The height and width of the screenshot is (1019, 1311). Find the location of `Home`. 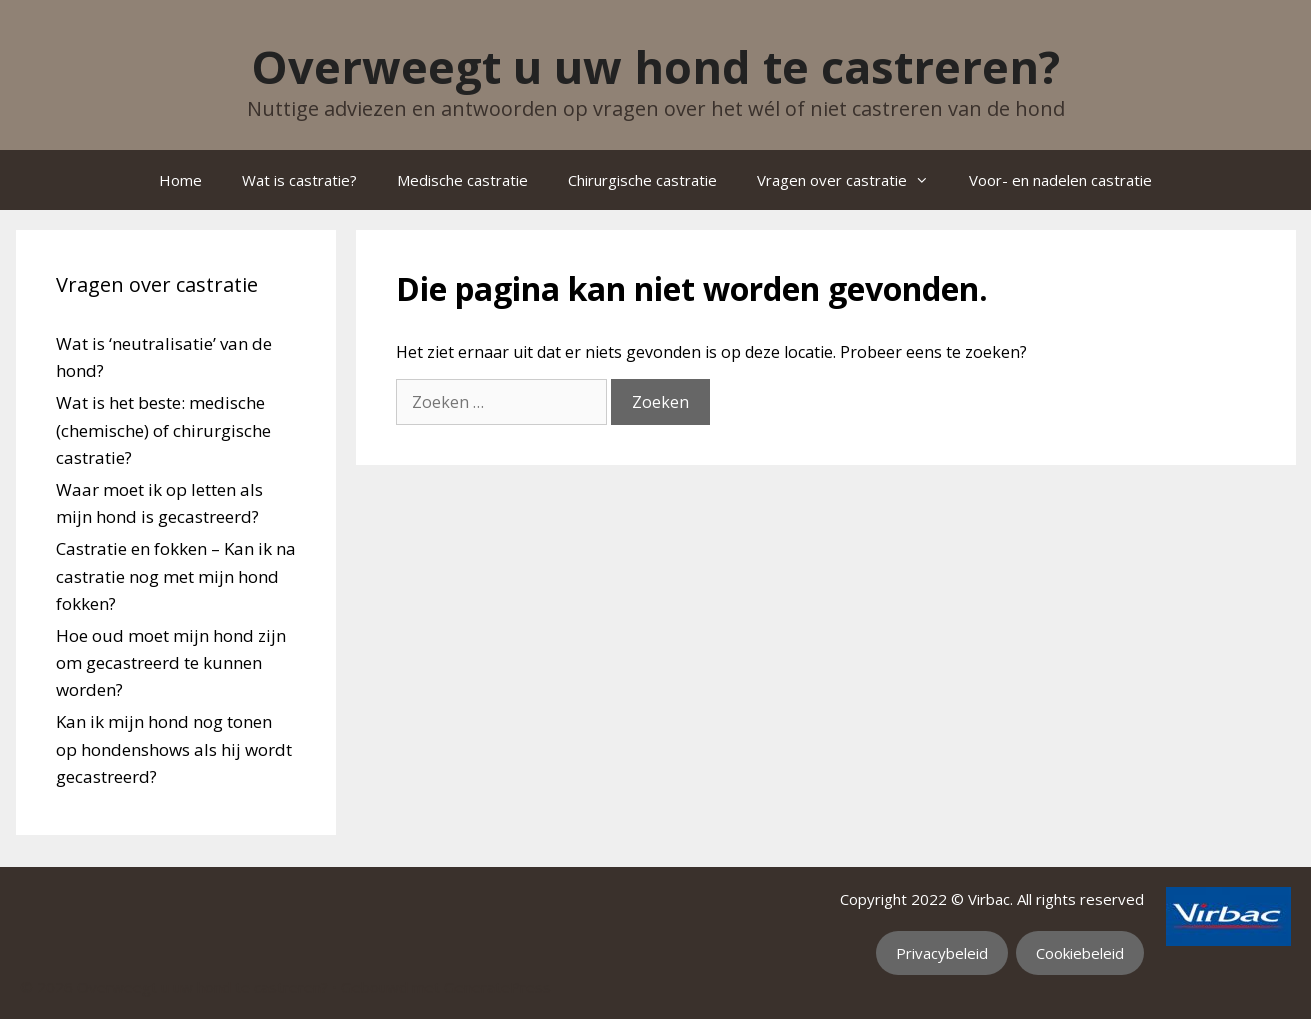

Home is located at coordinates (180, 180).